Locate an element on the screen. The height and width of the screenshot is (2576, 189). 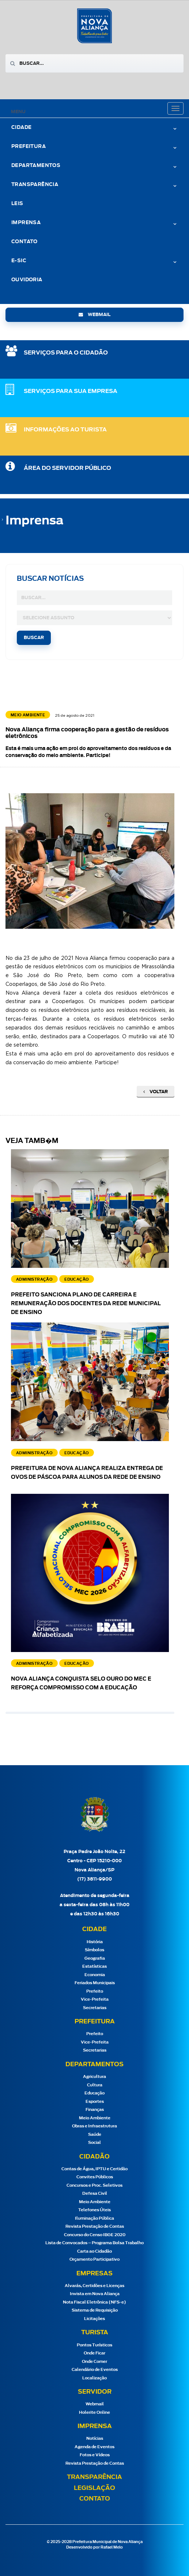
Secretarias is located at coordinates (94, 2008).